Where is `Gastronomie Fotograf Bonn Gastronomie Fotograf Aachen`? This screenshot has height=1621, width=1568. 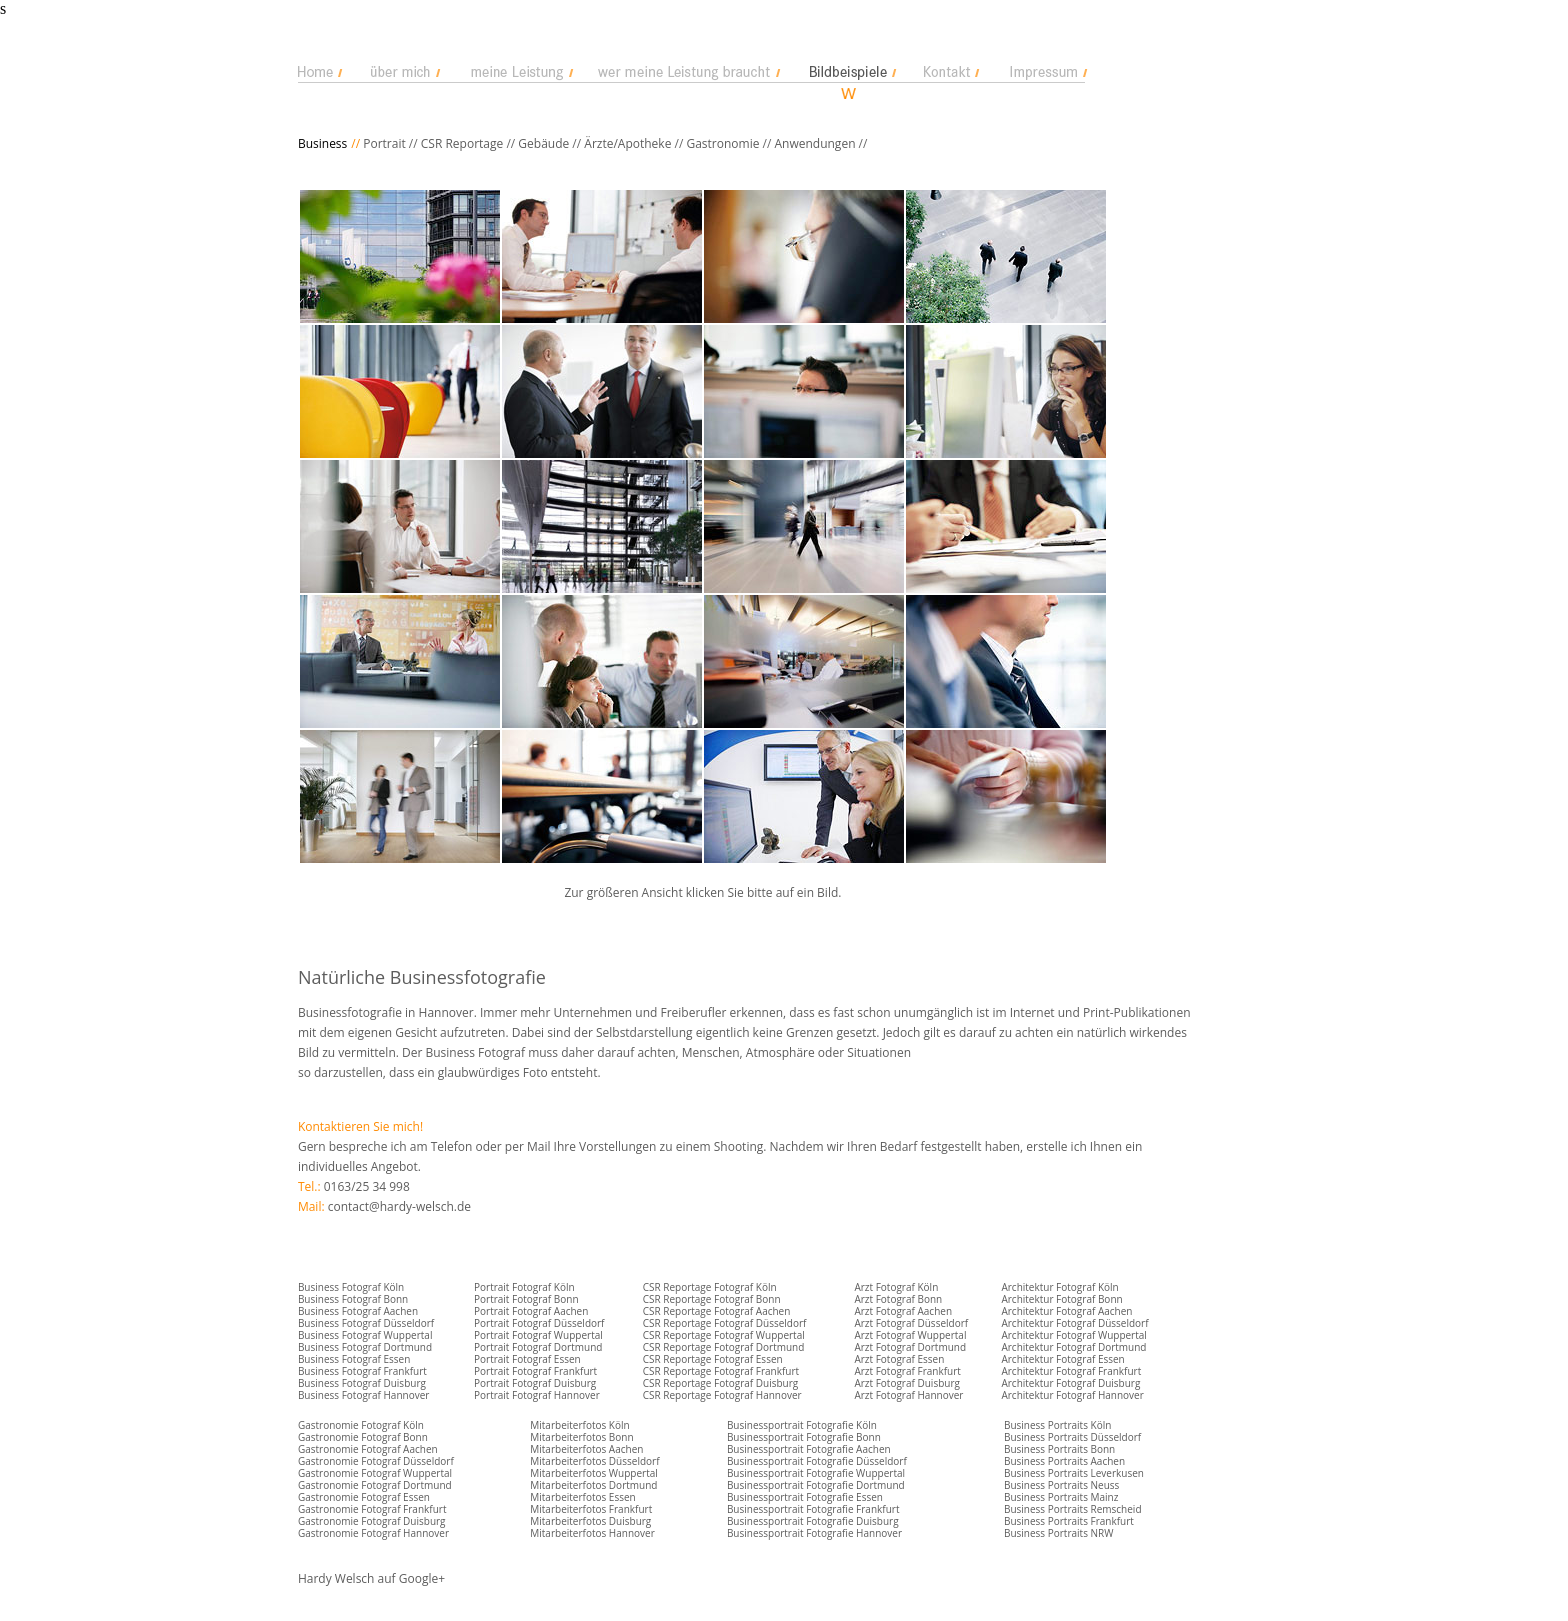 Gastronomie Fotograf Bonn Gastronomie Fotograf Aachen is located at coordinates (368, 1443).